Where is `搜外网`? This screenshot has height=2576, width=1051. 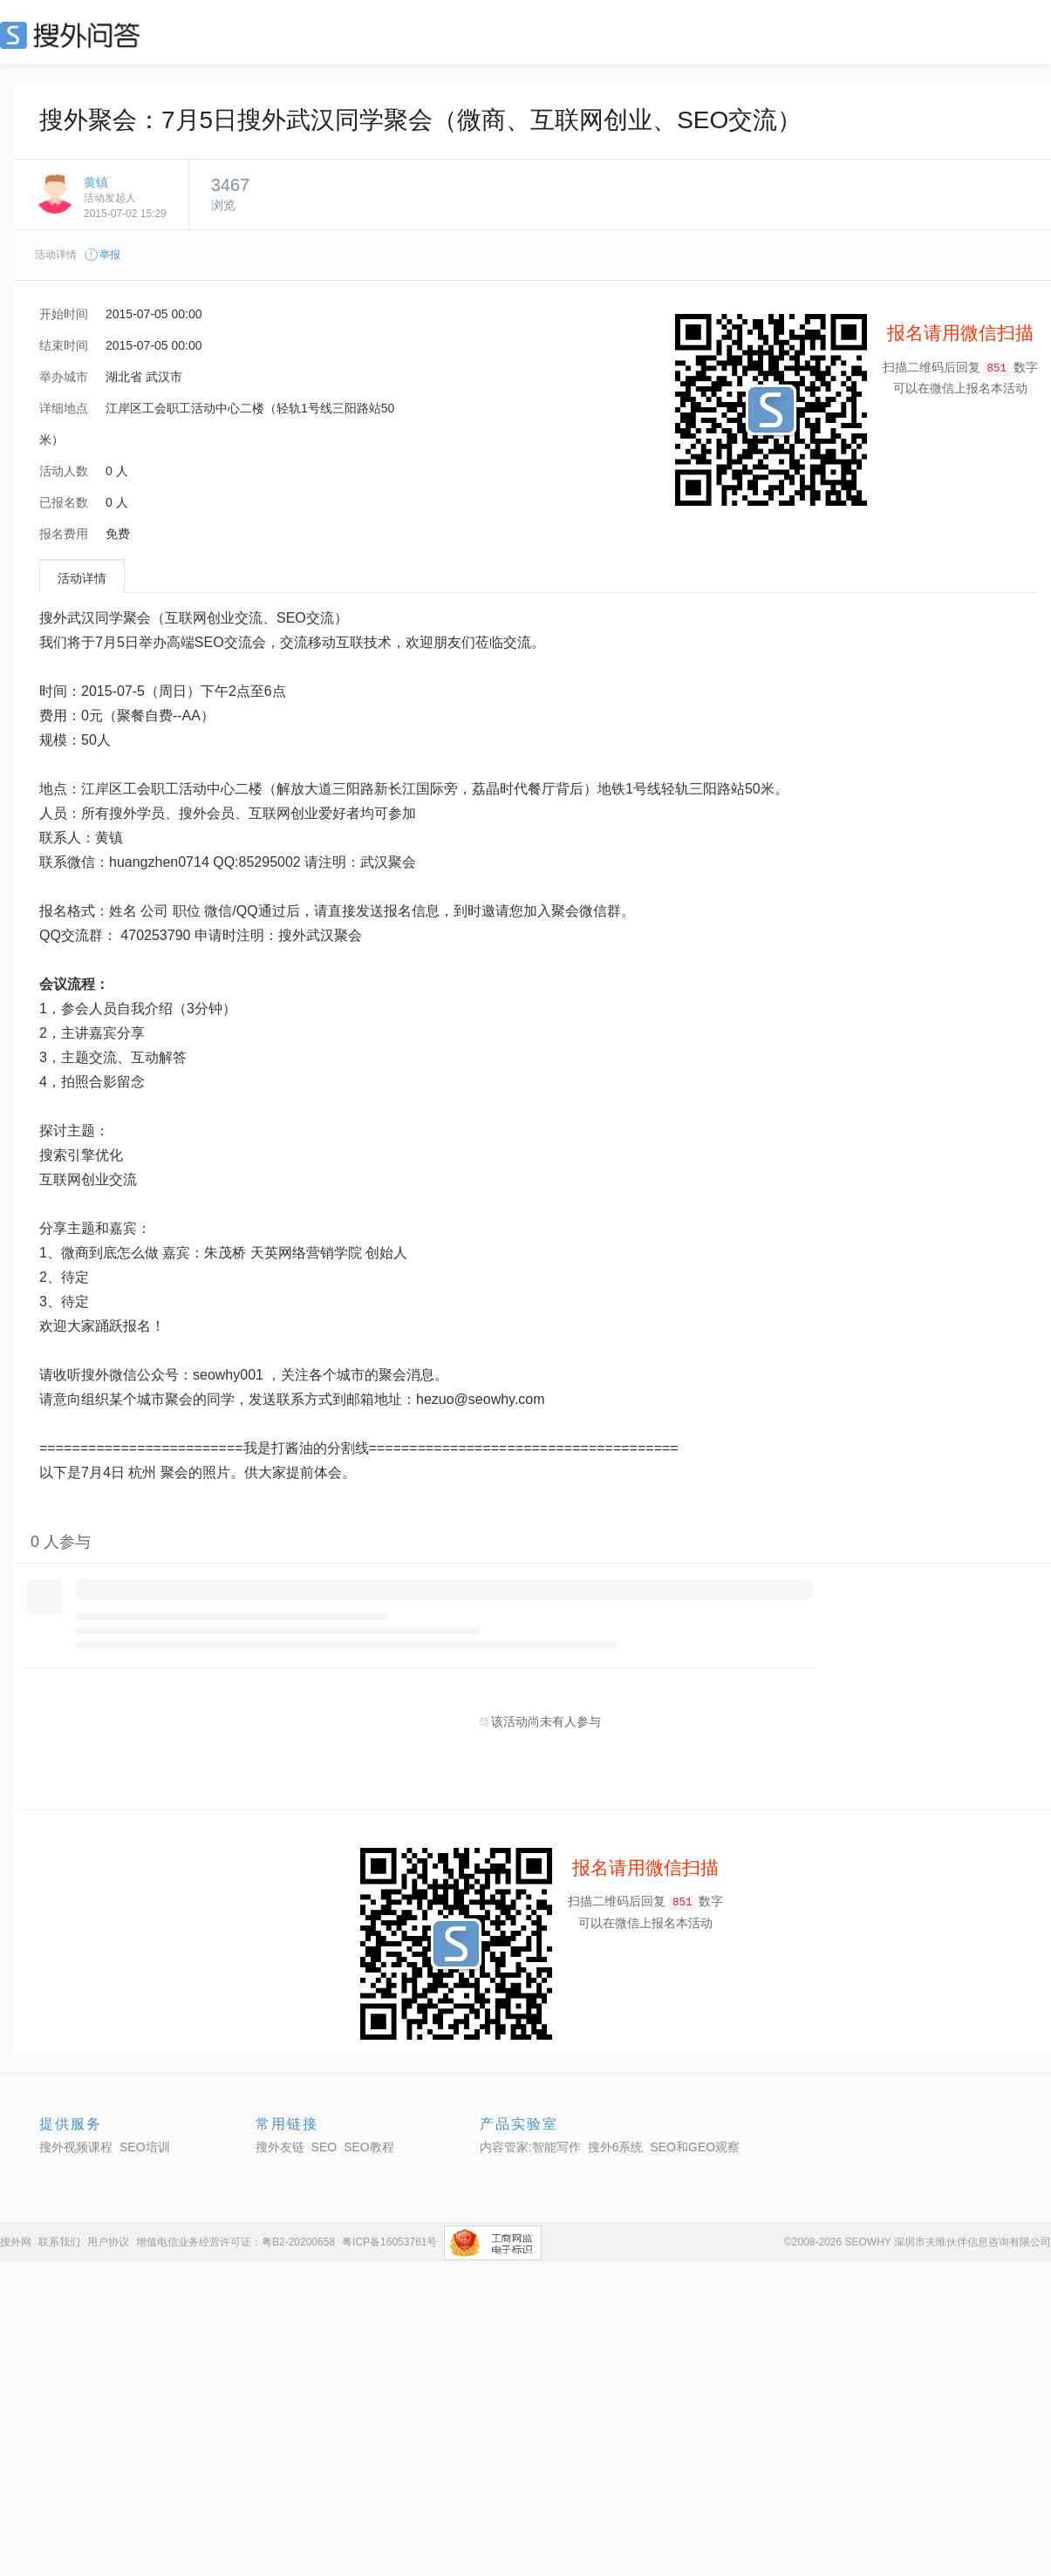 搜外网 is located at coordinates (15, 2242).